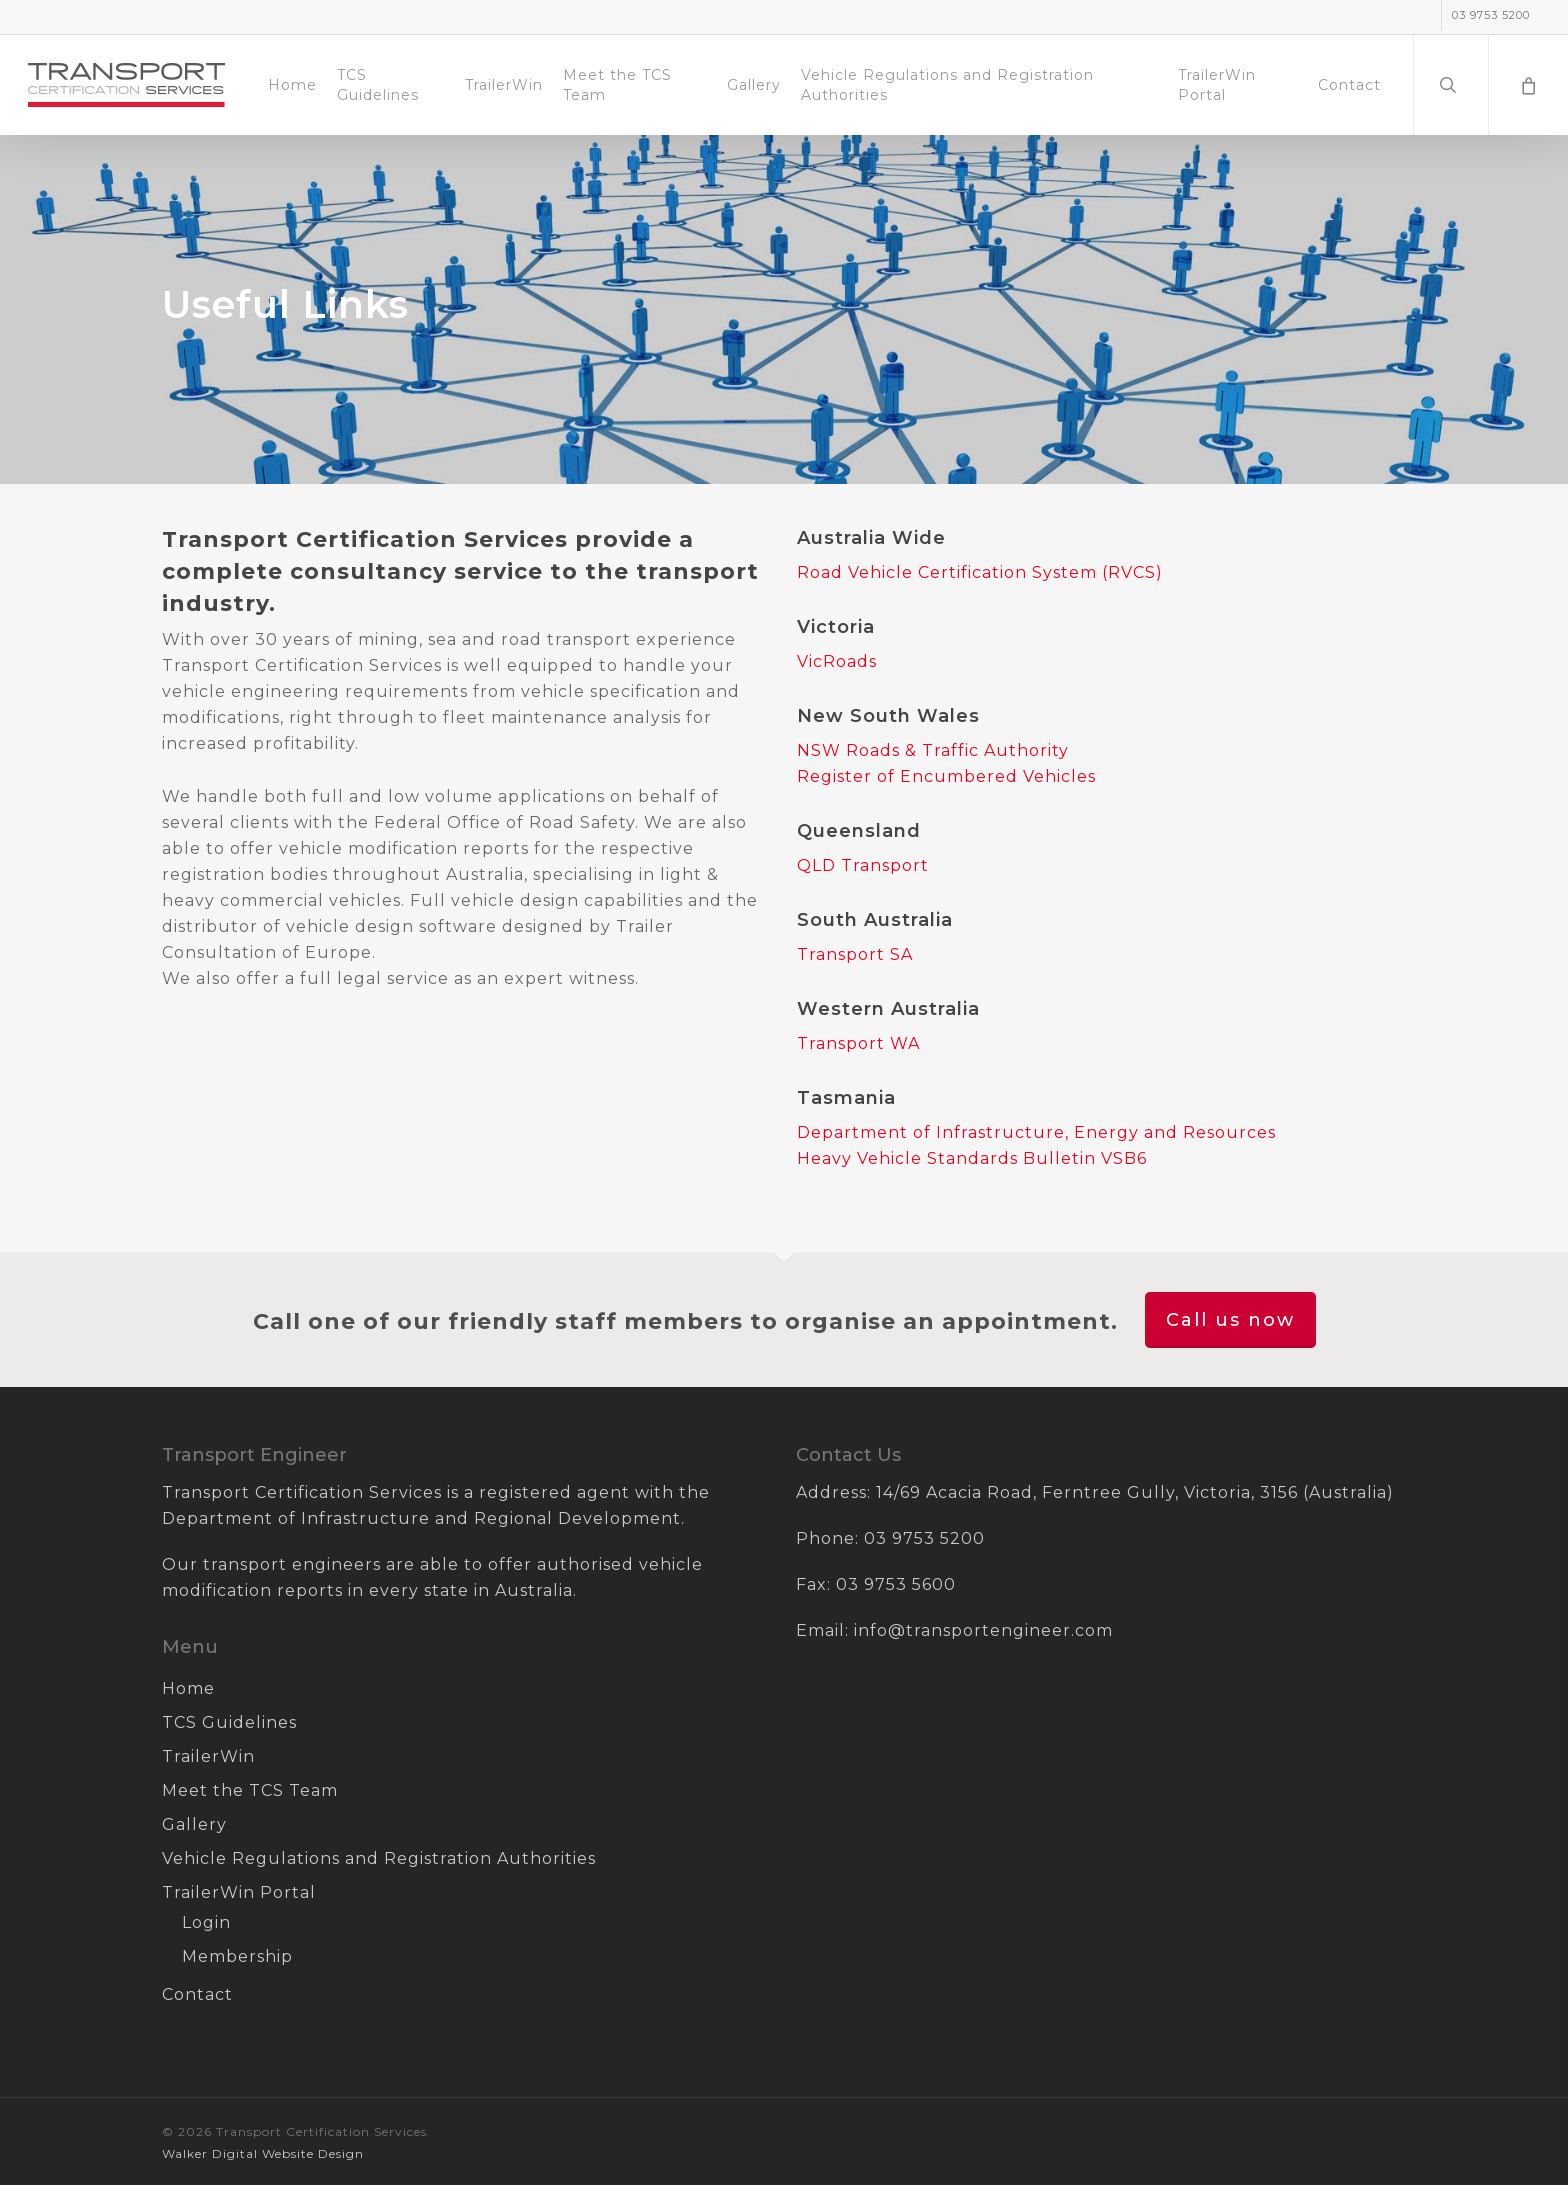 The width and height of the screenshot is (1568, 2185). Describe the element at coordinates (250, 1790) in the screenshot. I see `Meet the TCS Team` at that location.